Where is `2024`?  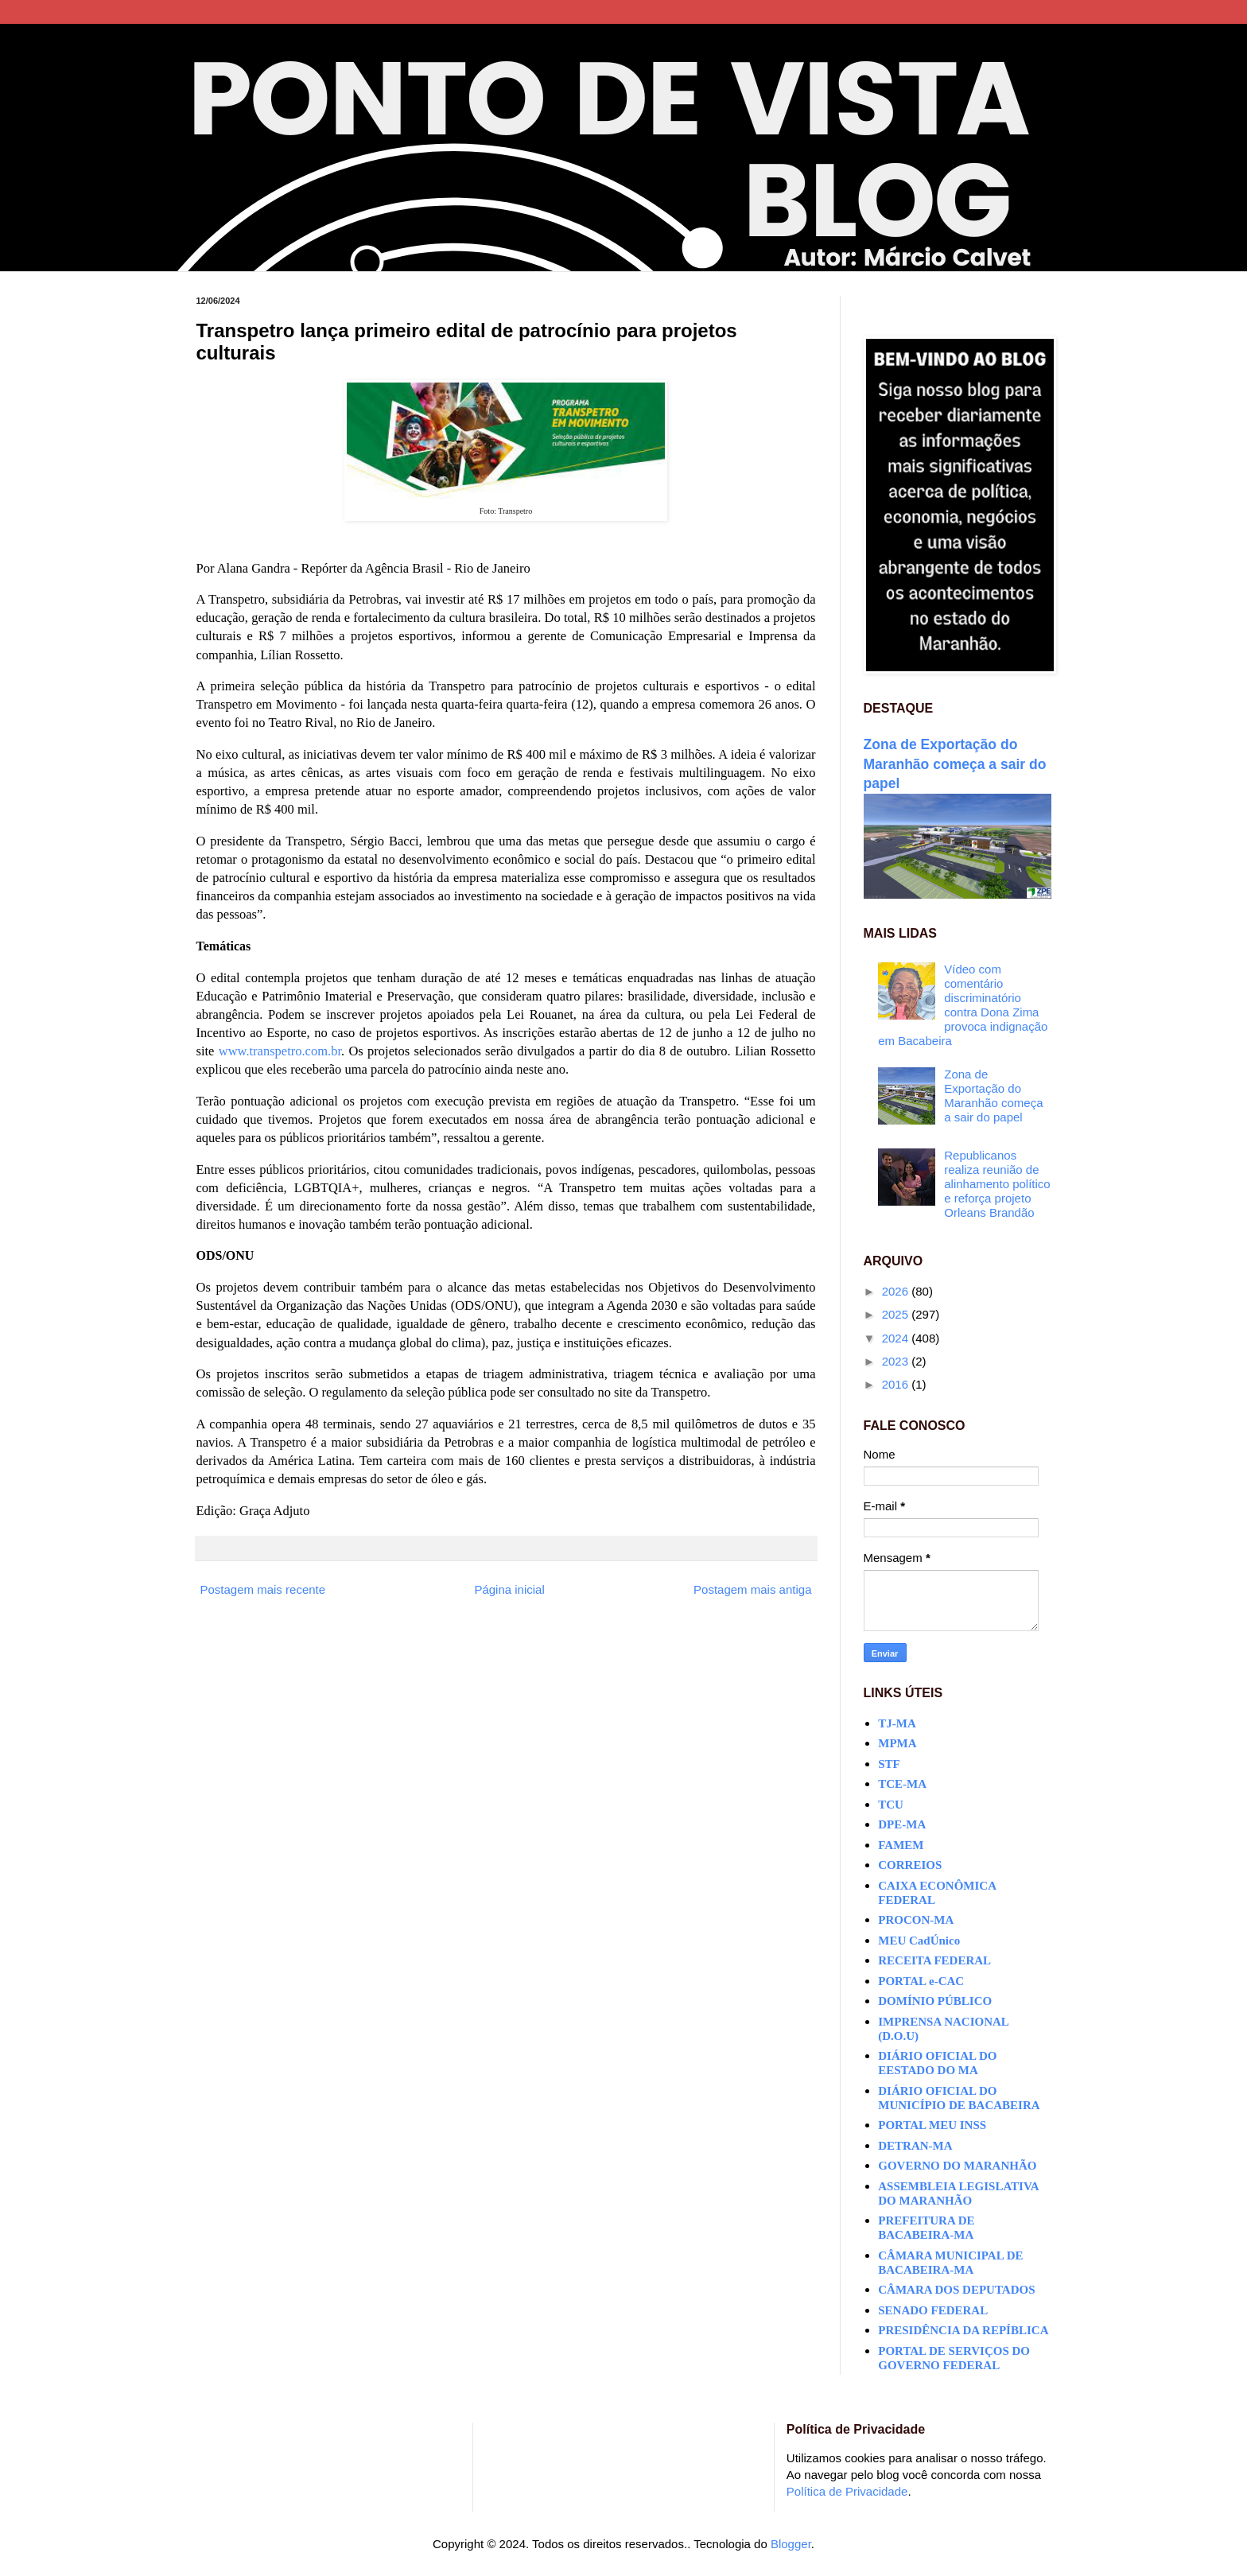 2024 is located at coordinates (897, 1338).